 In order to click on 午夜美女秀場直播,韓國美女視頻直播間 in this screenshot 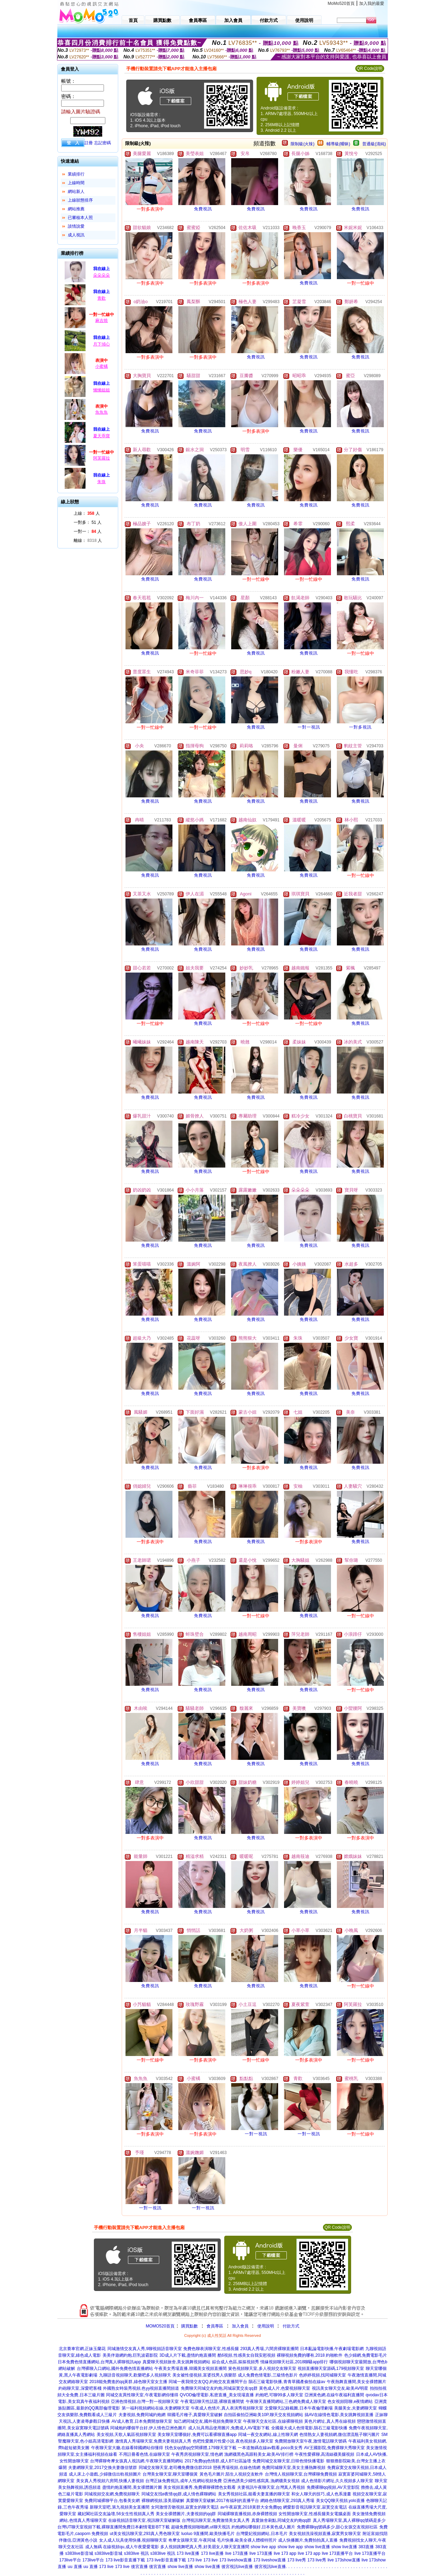, I will do `click(190, 2368)`.